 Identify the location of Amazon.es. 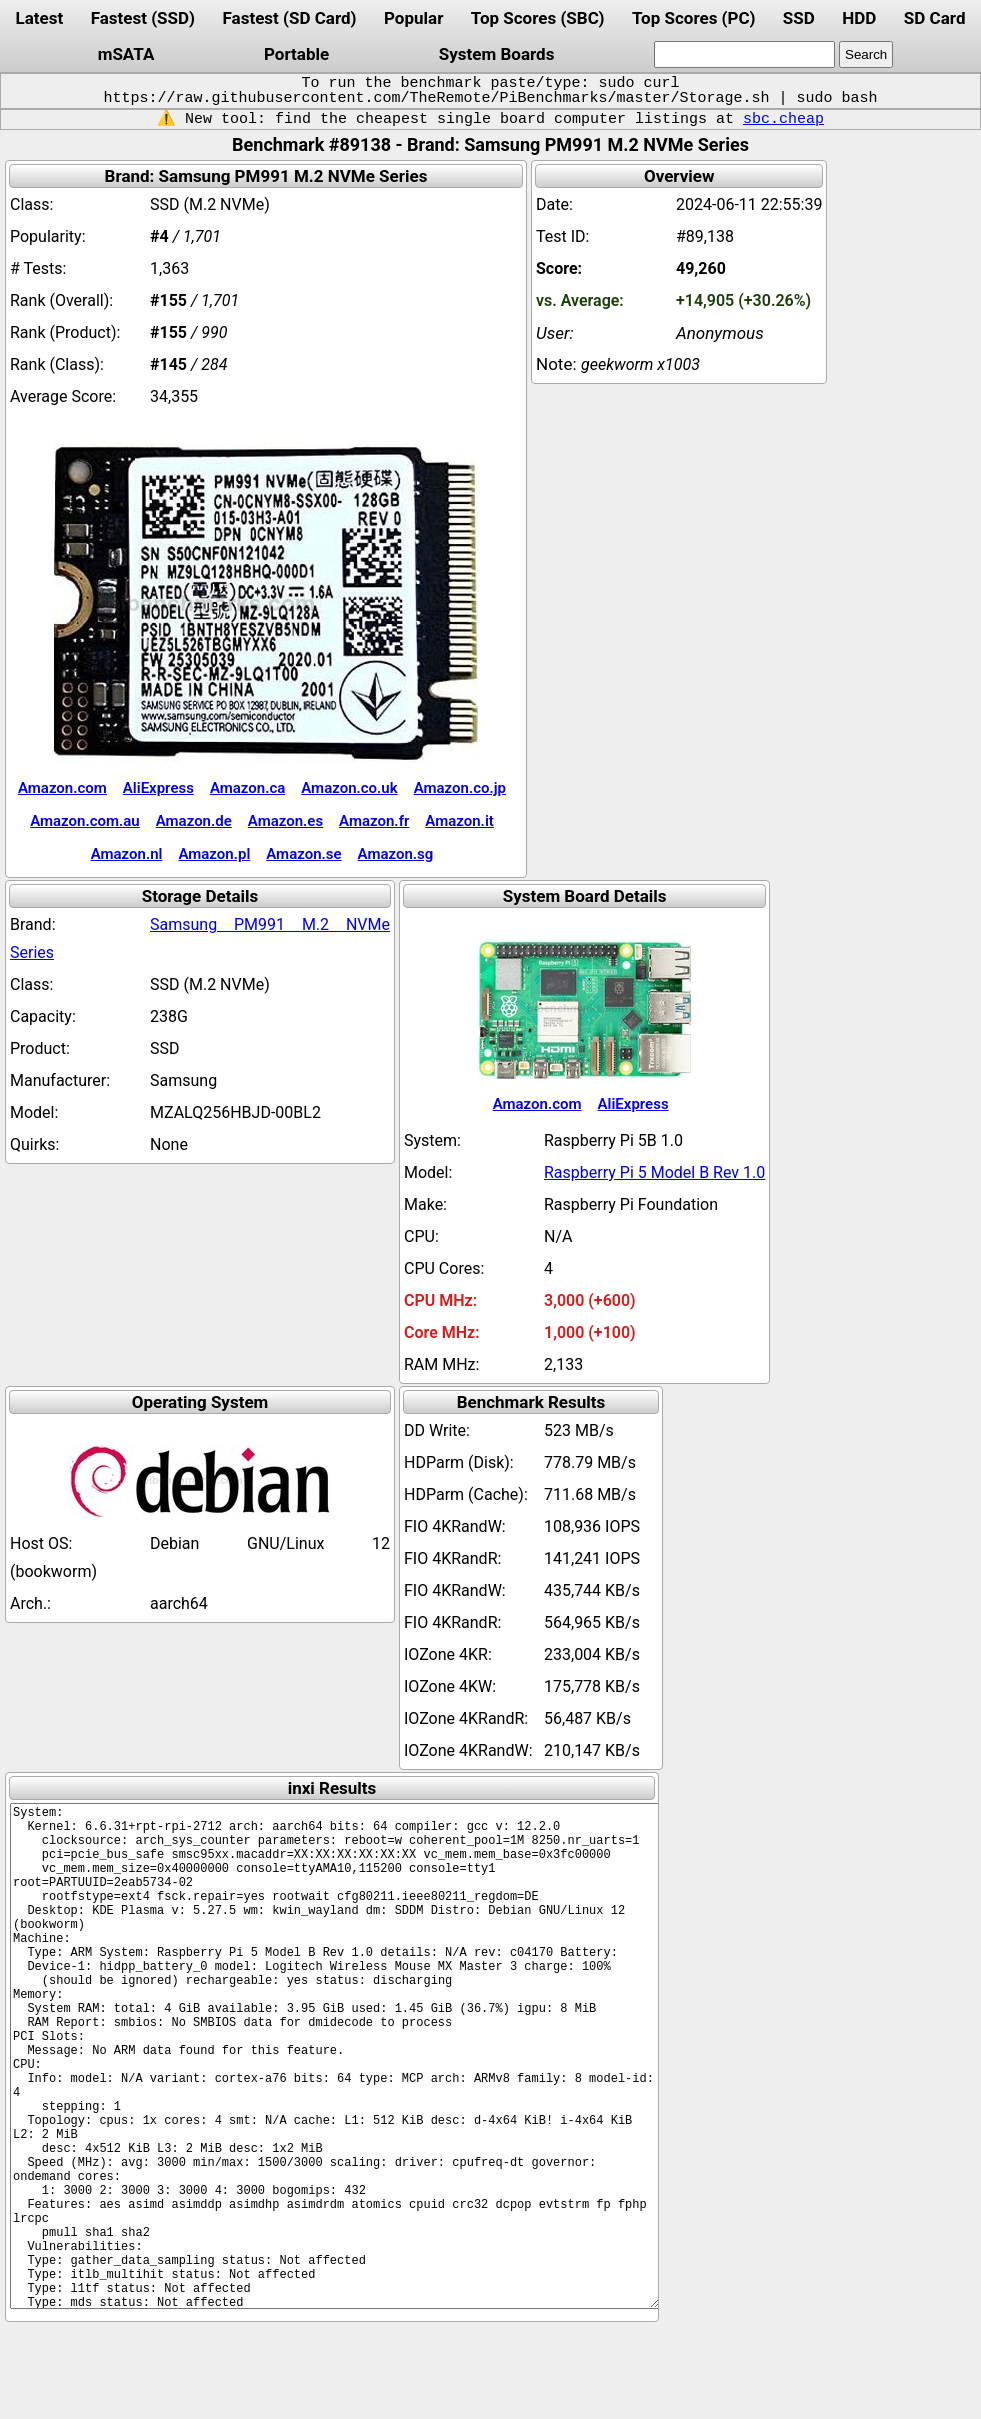
(285, 821).